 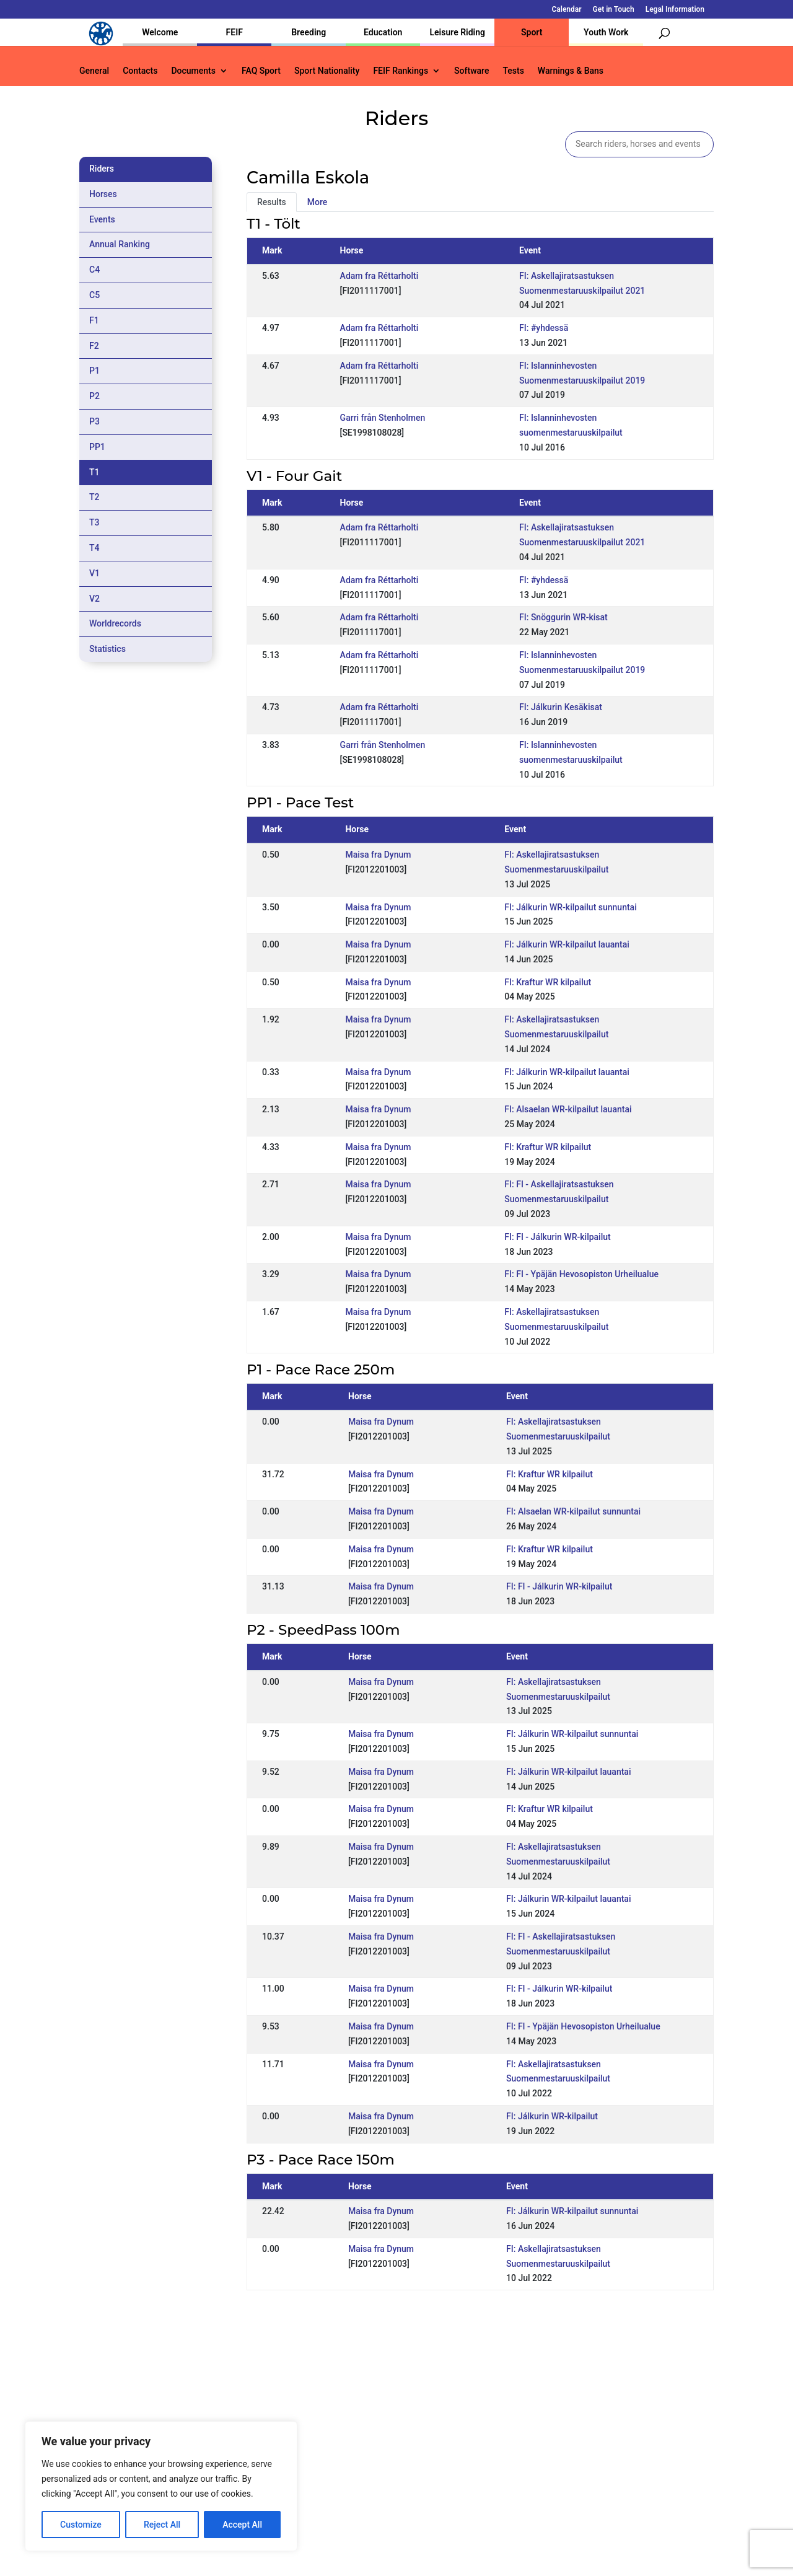 I want to click on FAQ Sport, so click(x=261, y=71).